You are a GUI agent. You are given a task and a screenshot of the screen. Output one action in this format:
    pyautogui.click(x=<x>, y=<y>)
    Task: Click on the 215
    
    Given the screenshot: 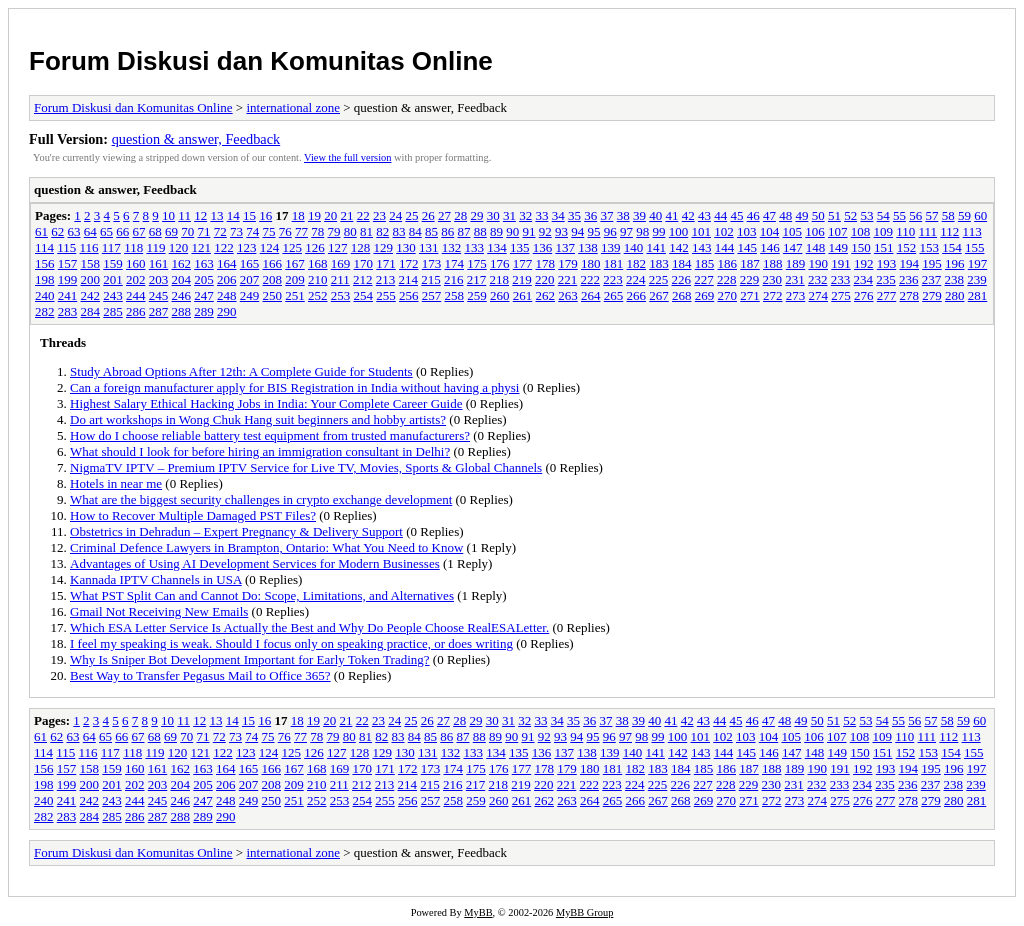 What is the action you would take?
    pyautogui.click(x=431, y=279)
    